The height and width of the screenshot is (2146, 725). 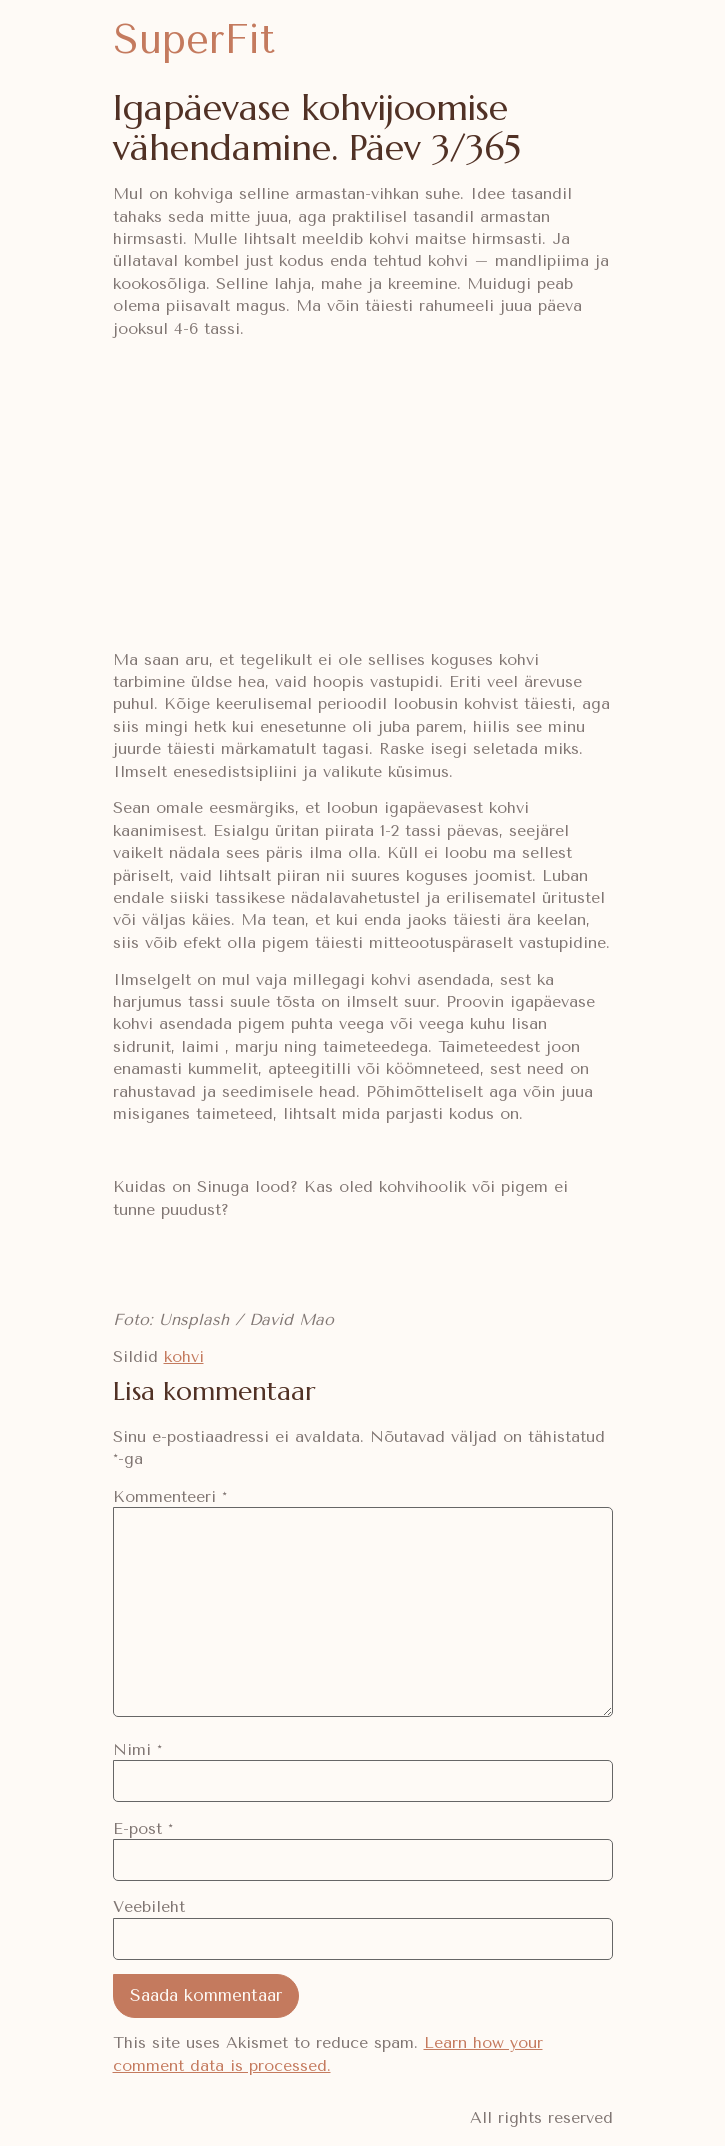 I want to click on Kommenteeri, so click(x=170, y=1497).